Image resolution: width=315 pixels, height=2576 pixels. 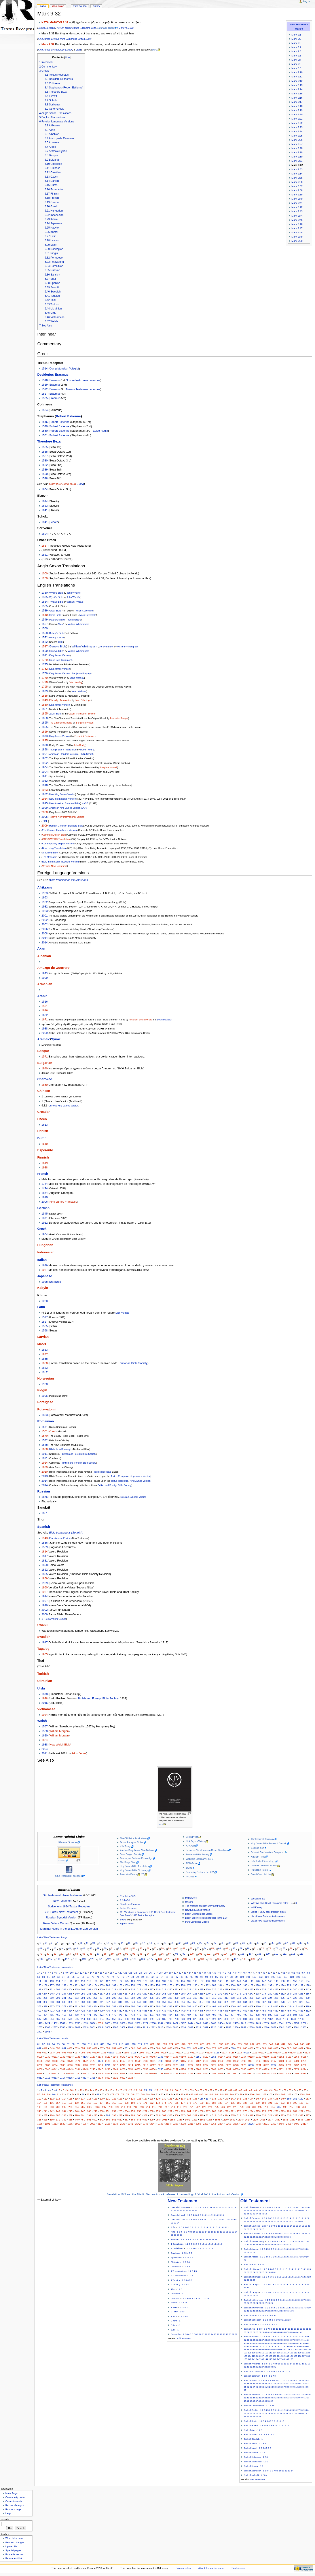 What do you see at coordinates (170, 1989) in the screenshot?
I see `220` at bounding box center [170, 1989].